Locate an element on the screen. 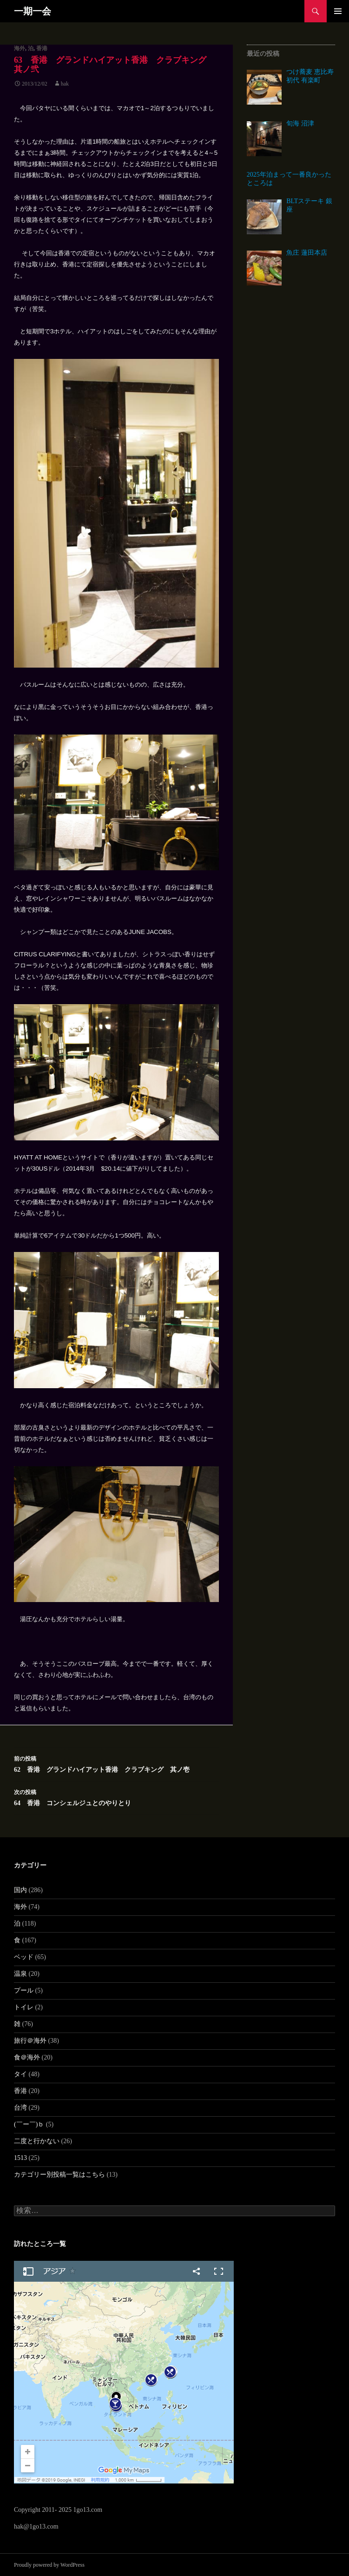 This screenshot has height=2576, width=349. 旅行＠海外 is located at coordinates (30, 2040).